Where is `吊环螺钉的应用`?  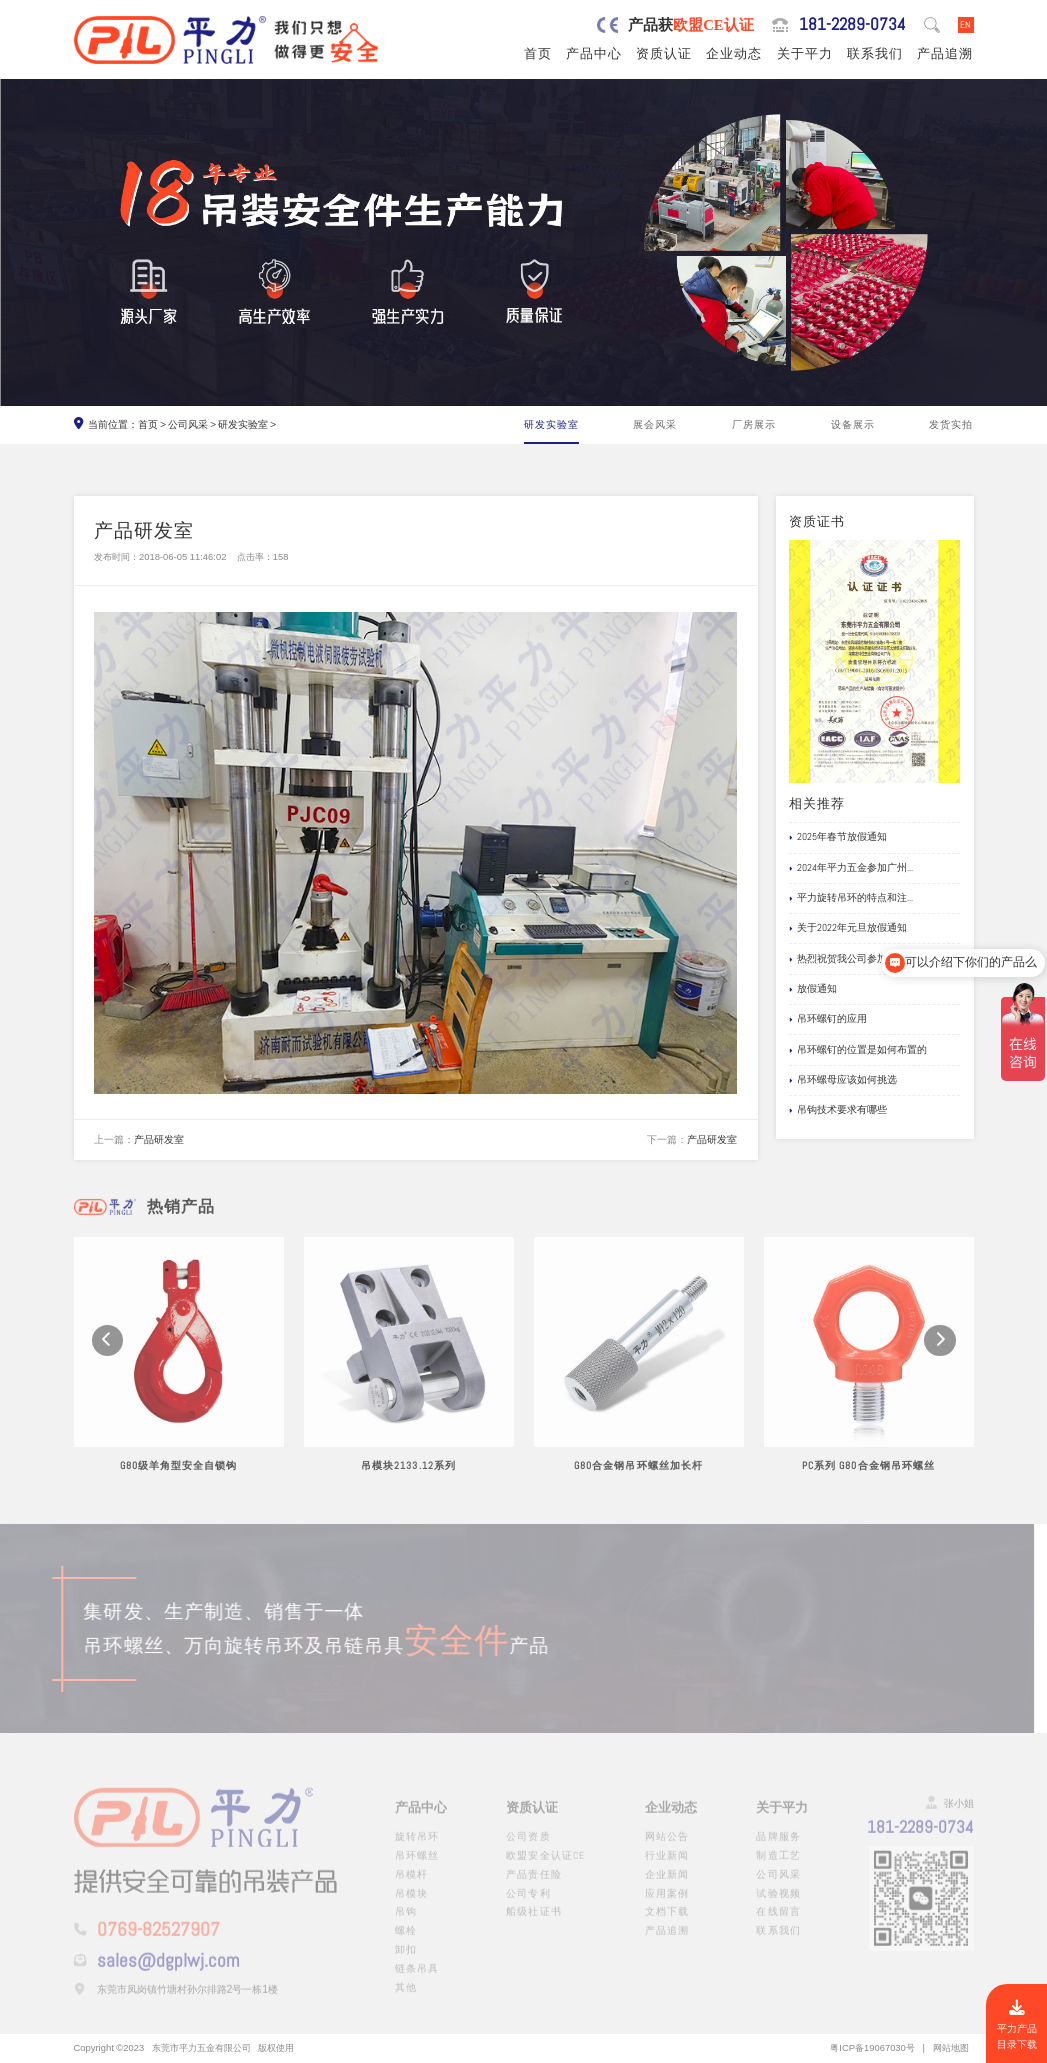
吊环螺钉的应用 is located at coordinates (828, 1019).